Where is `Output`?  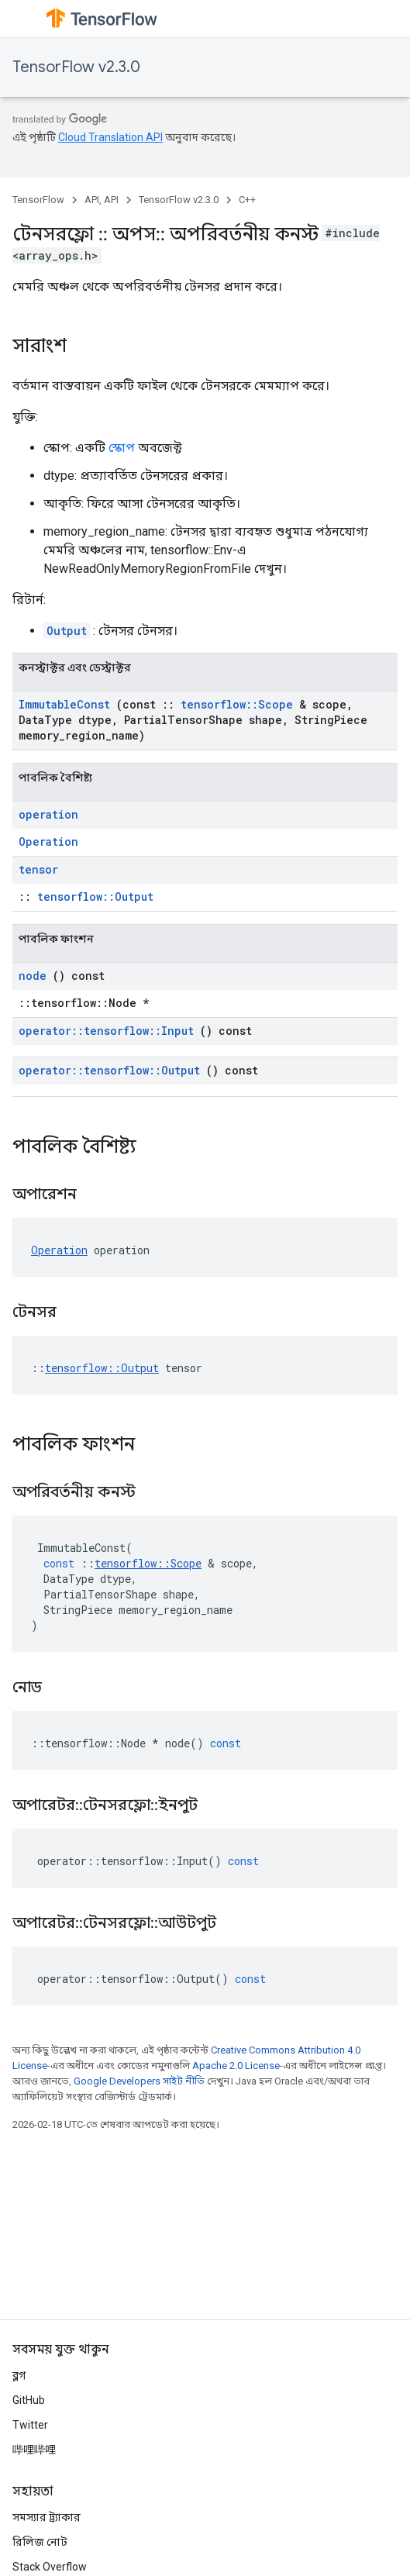 Output is located at coordinates (67, 630).